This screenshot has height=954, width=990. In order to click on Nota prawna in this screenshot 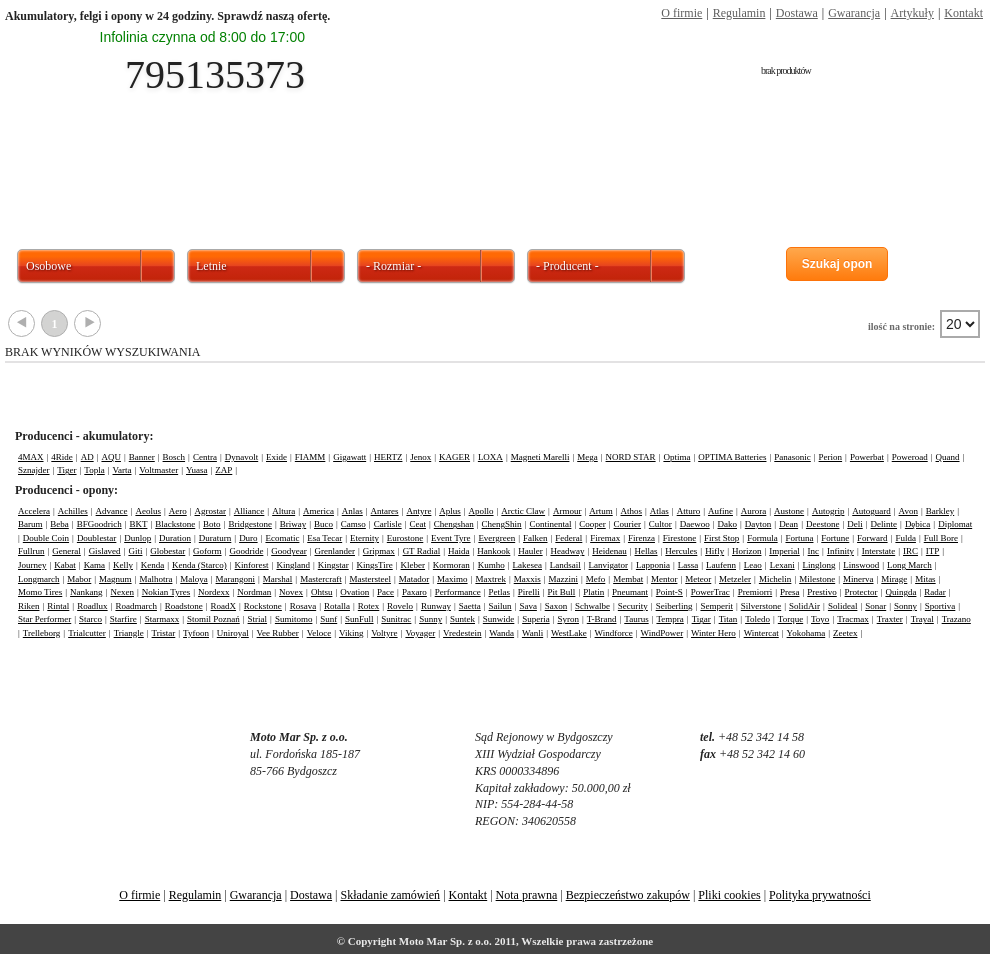, I will do `click(527, 895)`.